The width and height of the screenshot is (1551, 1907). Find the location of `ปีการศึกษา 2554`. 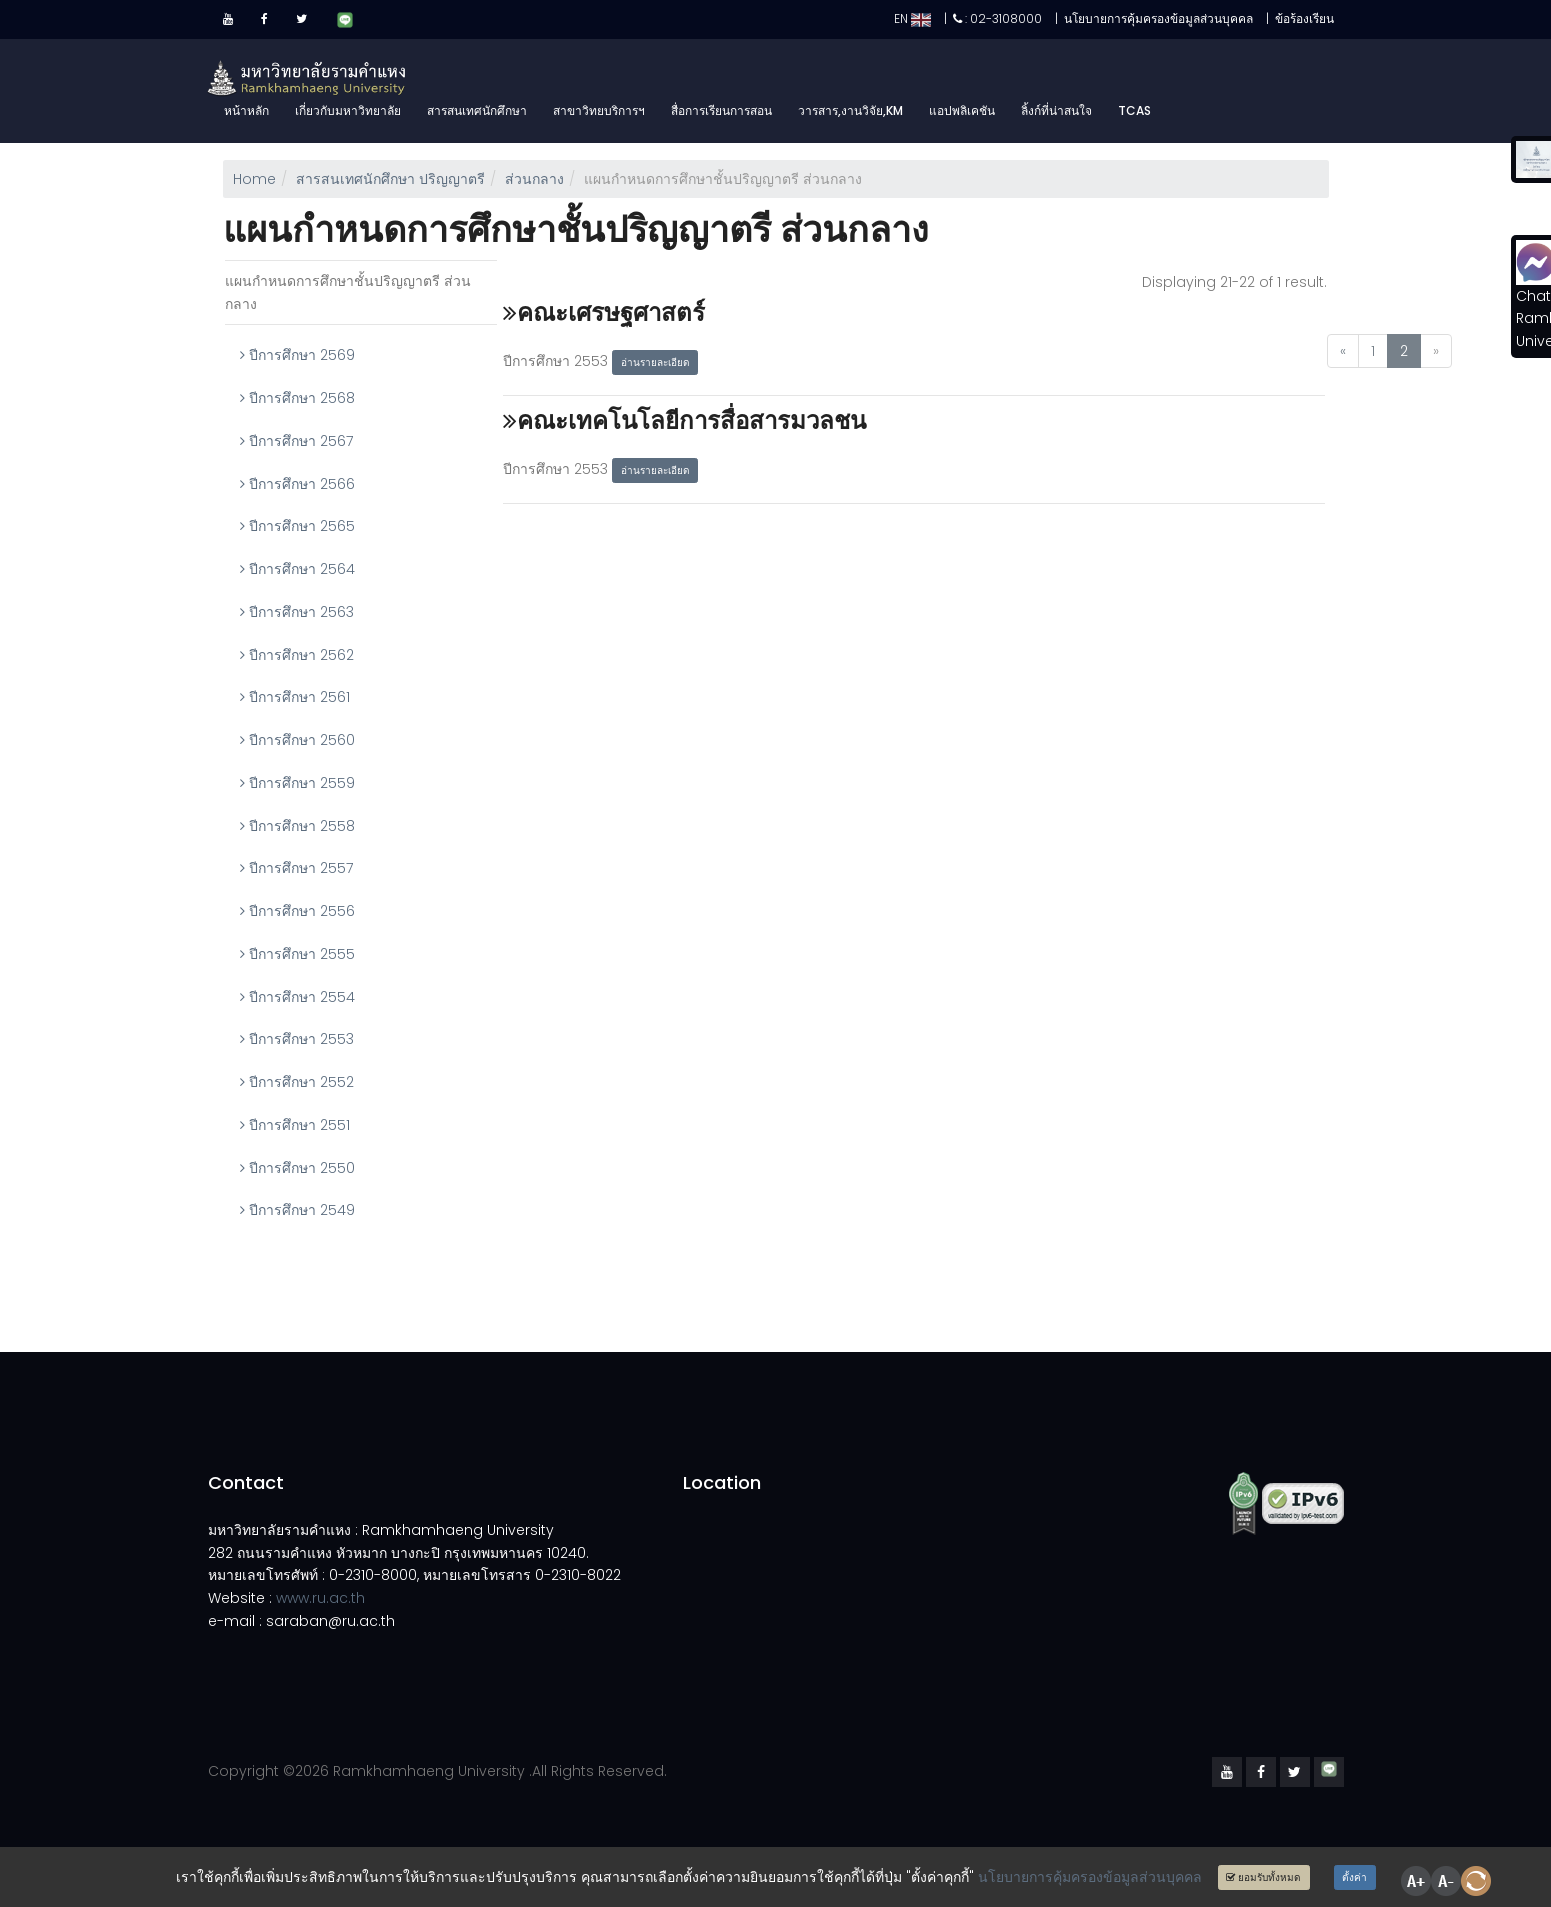

ปีการศึกษา 2554 is located at coordinates (297, 997).